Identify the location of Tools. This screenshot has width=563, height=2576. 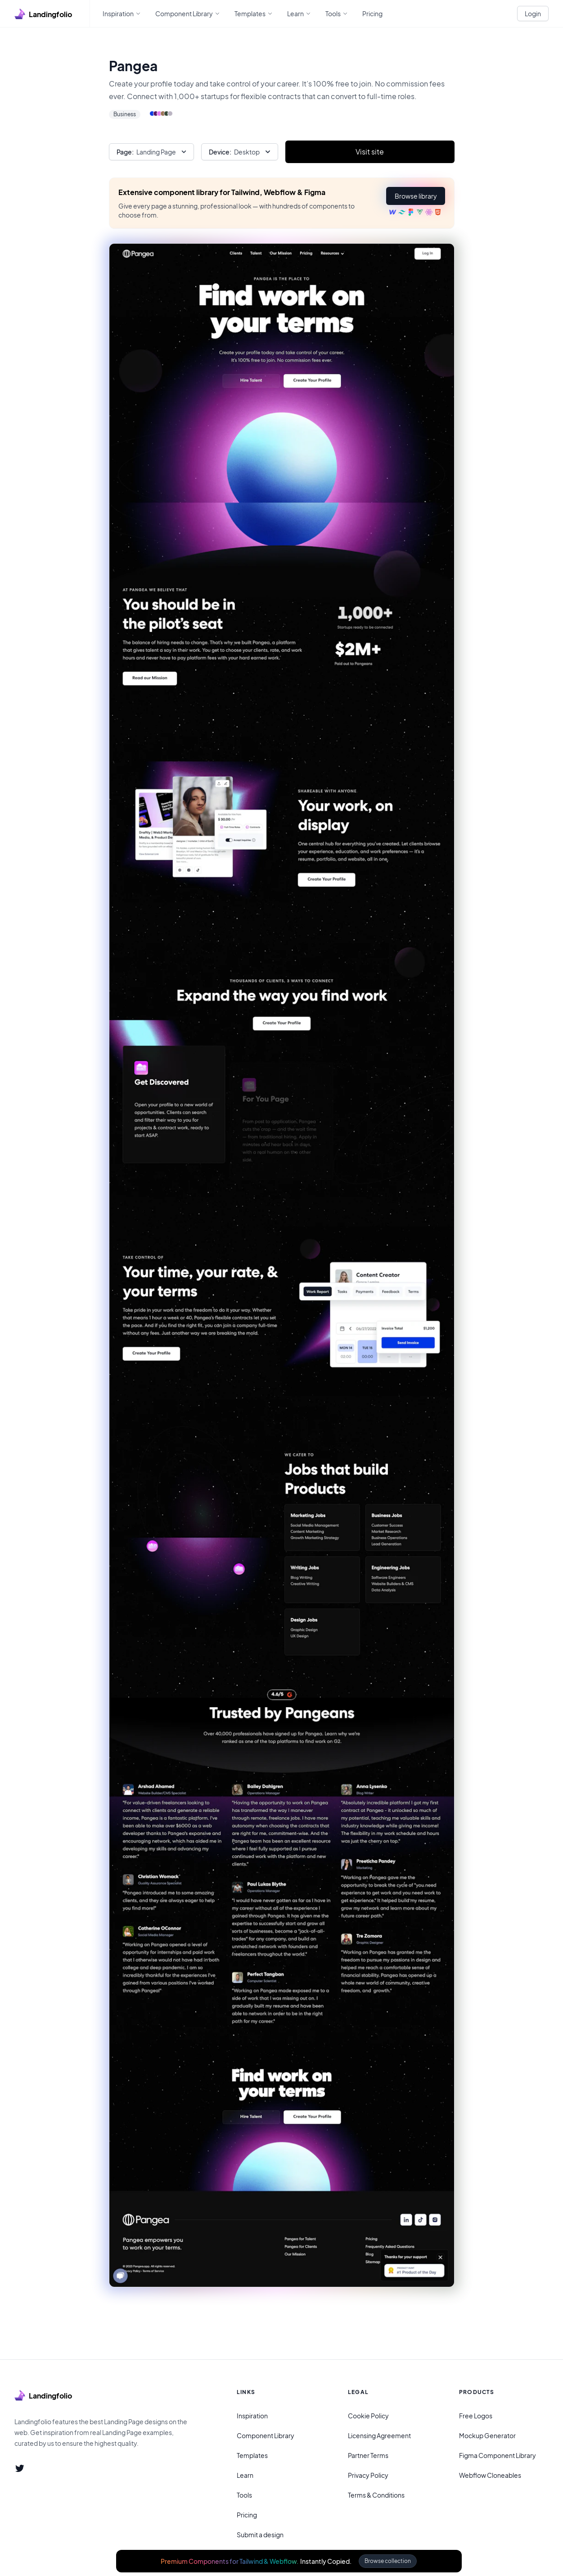
(244, 2495).